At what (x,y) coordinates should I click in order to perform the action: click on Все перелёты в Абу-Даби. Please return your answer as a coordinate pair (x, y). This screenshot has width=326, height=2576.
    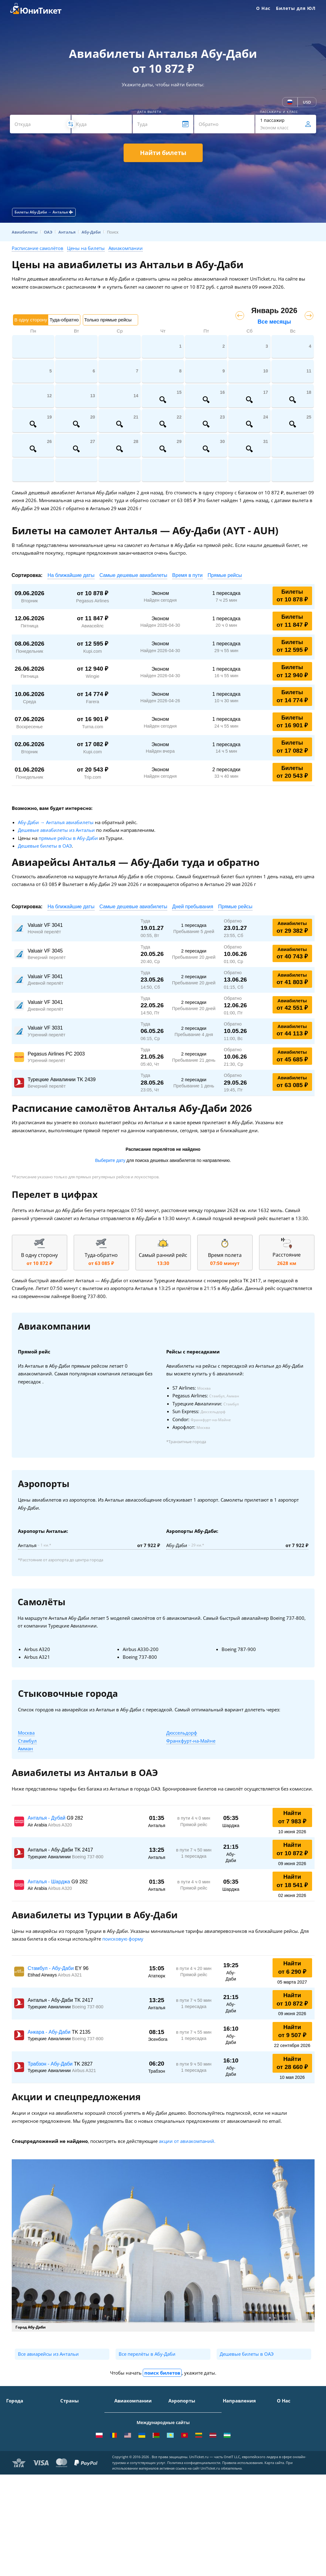
    Looking at the image, I should click on (147, 2354).